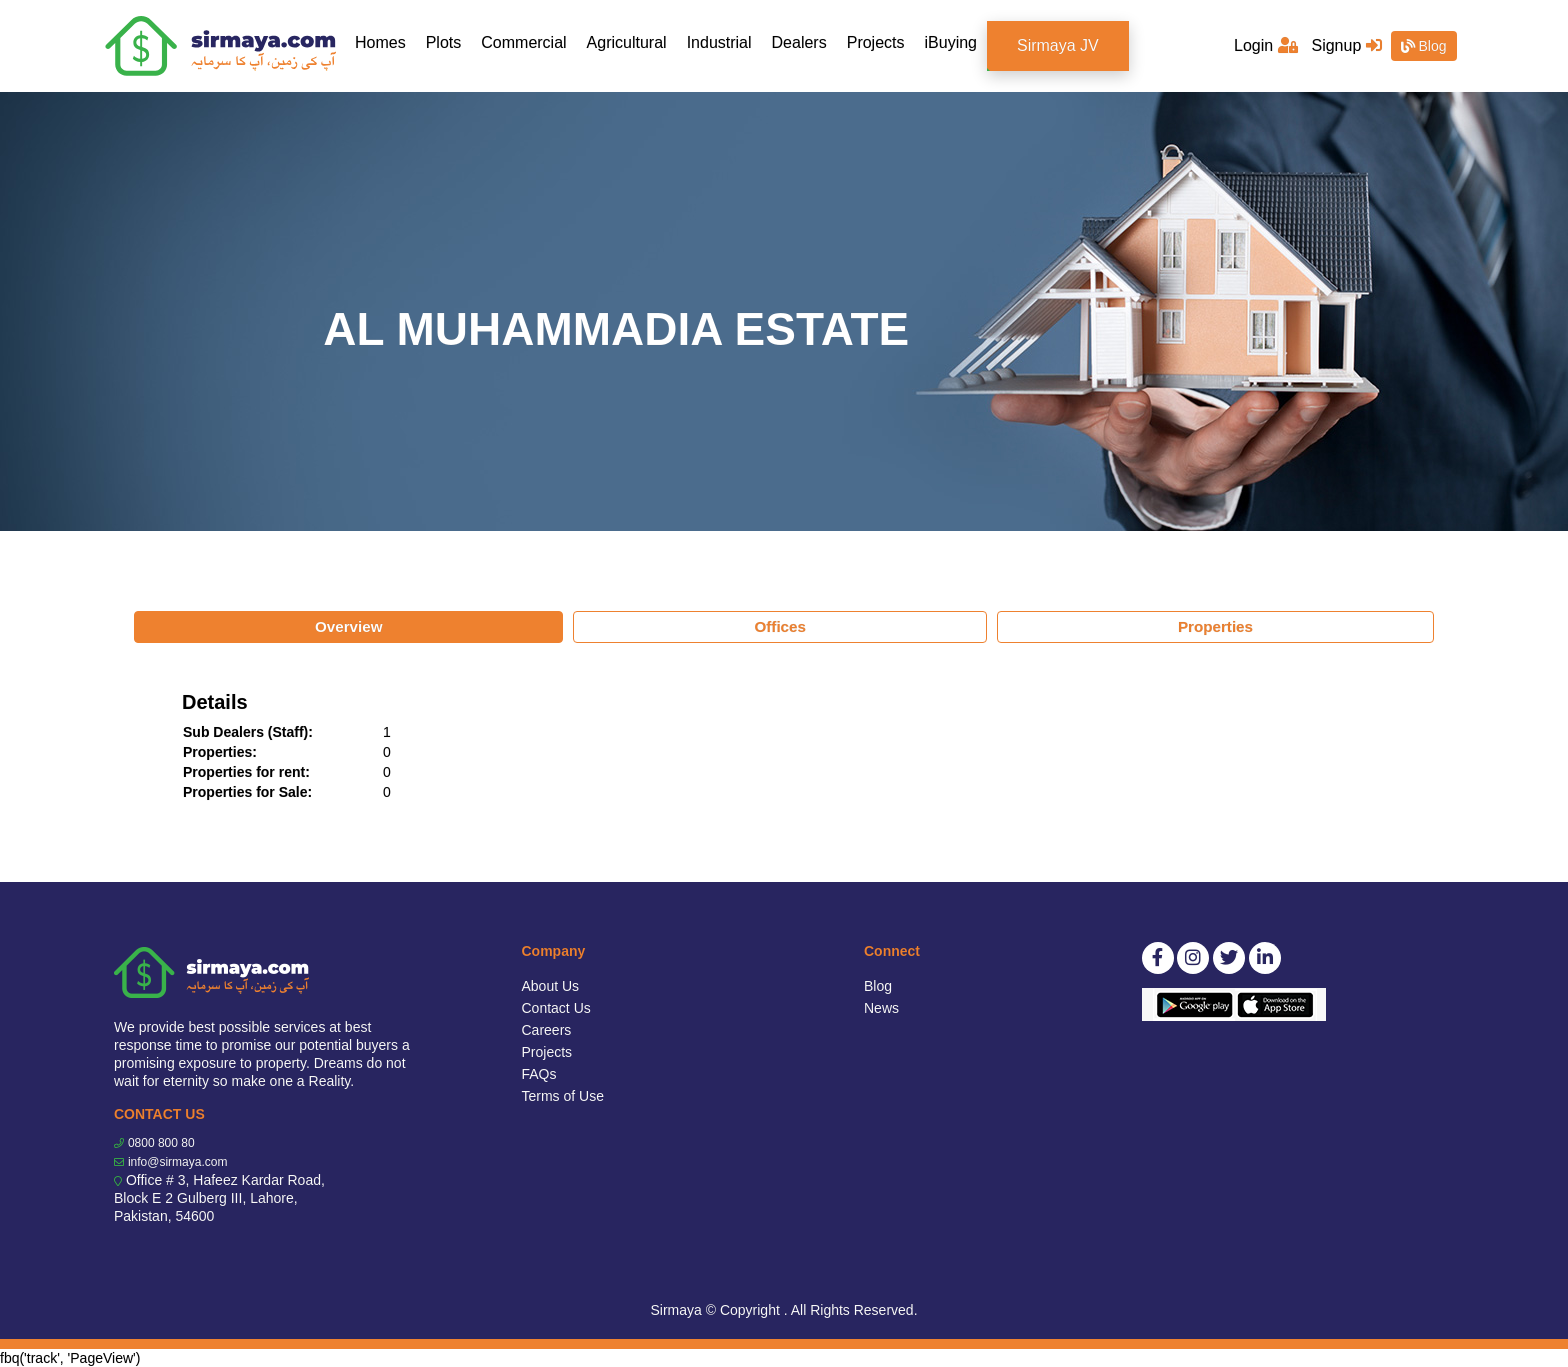  I want to click on About Us, so click(551, 986).